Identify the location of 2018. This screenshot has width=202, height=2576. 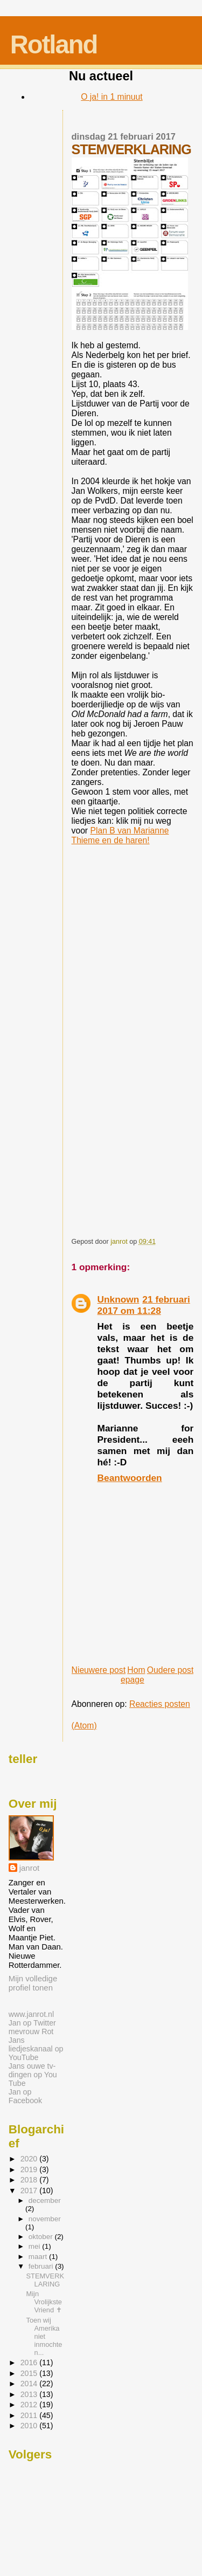
(30, 2179).